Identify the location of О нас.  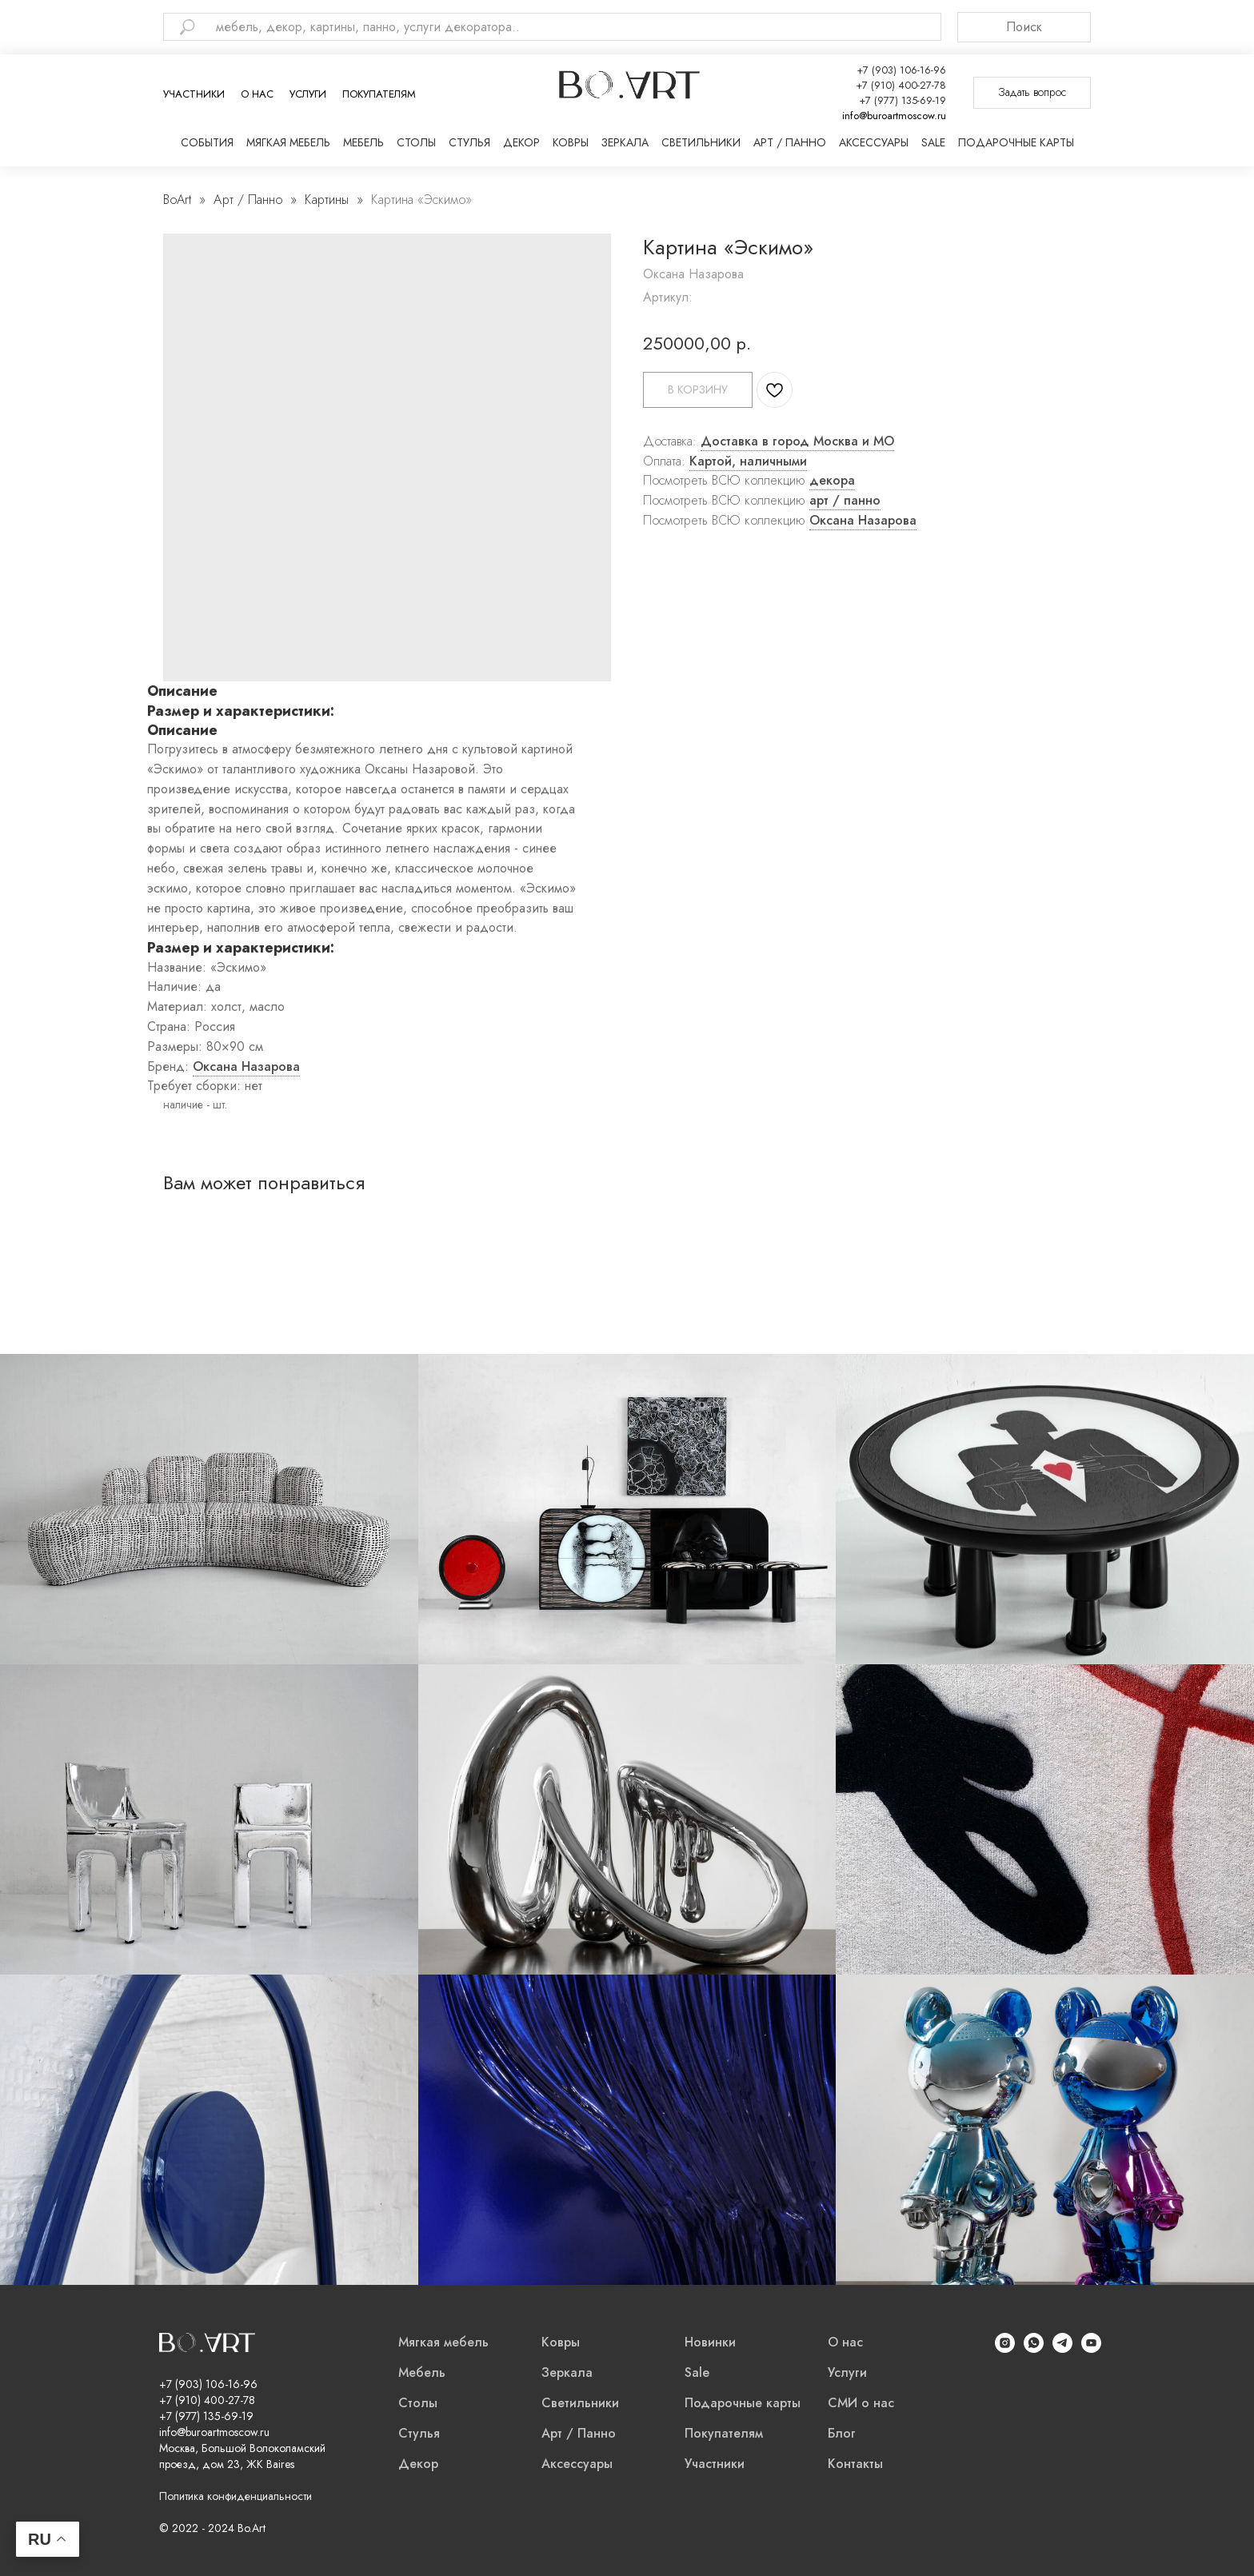
(257, 94).